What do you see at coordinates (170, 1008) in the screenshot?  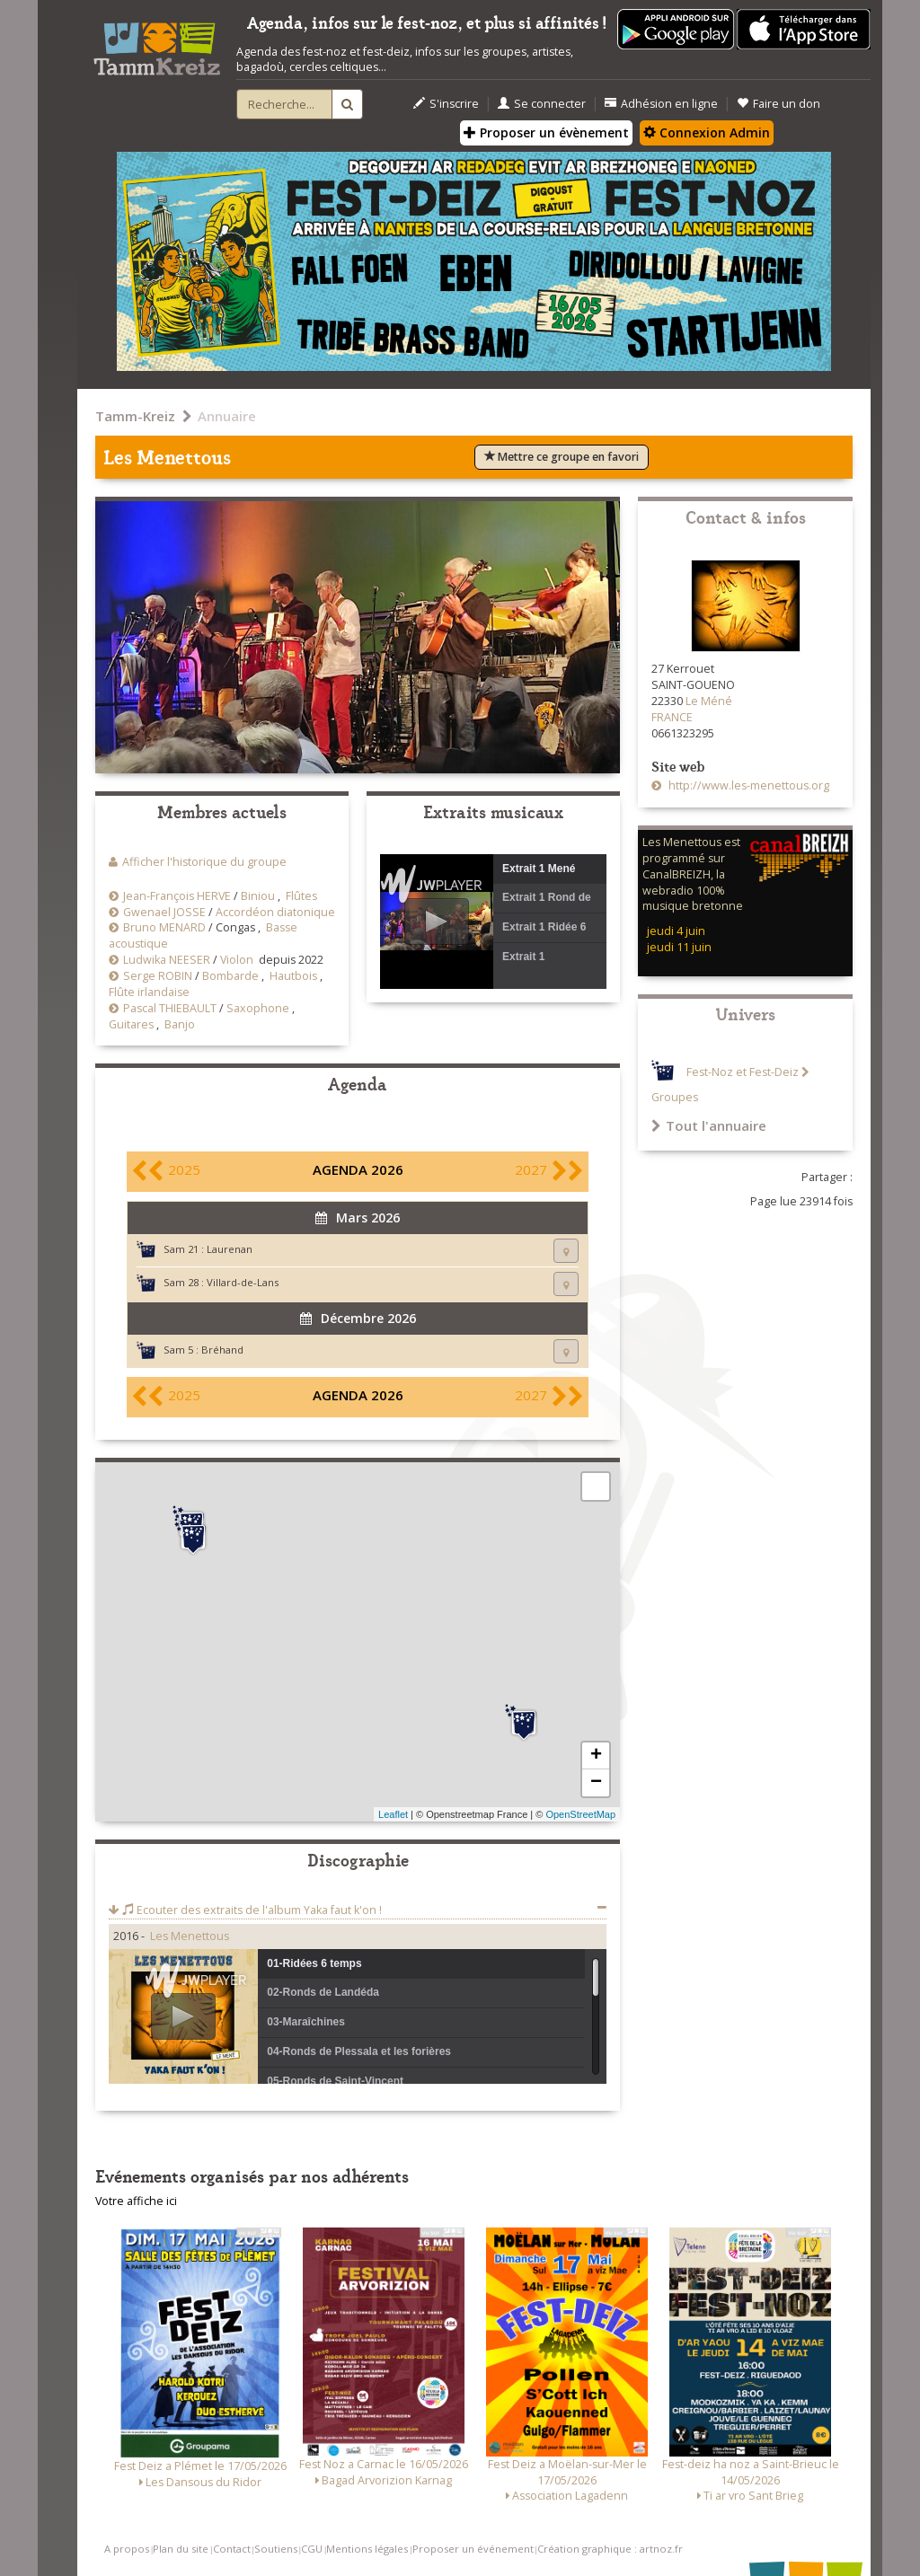 I see `Pascal THIEBAULT` at bounding box center [170, 1008].